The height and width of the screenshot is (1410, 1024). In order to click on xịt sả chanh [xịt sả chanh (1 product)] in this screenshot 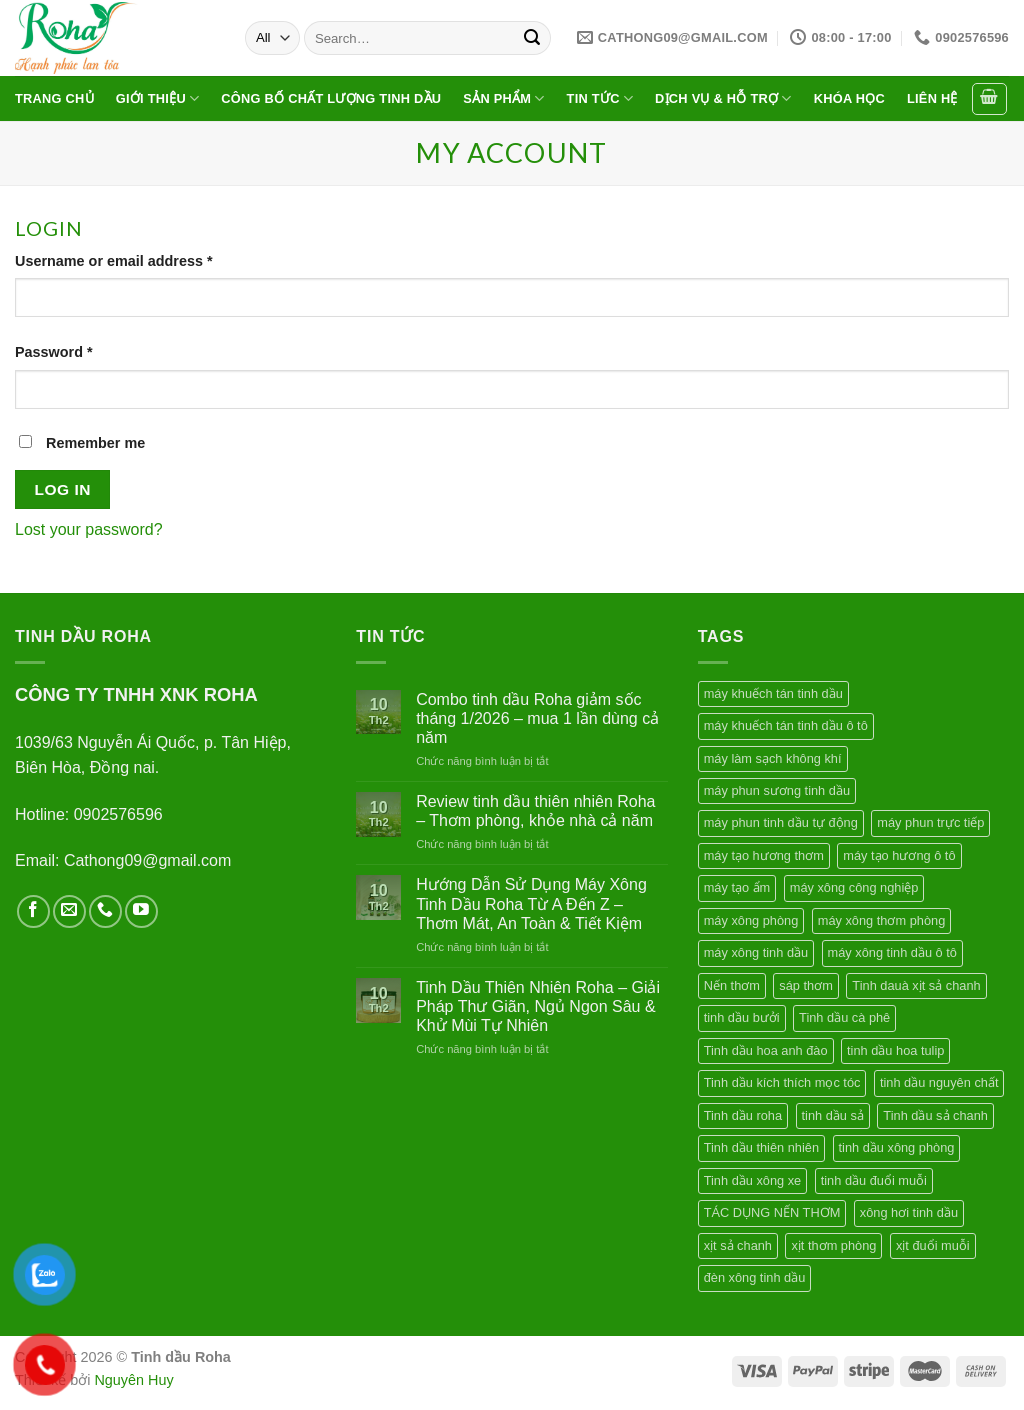, I will do `click(738, 1245)`.